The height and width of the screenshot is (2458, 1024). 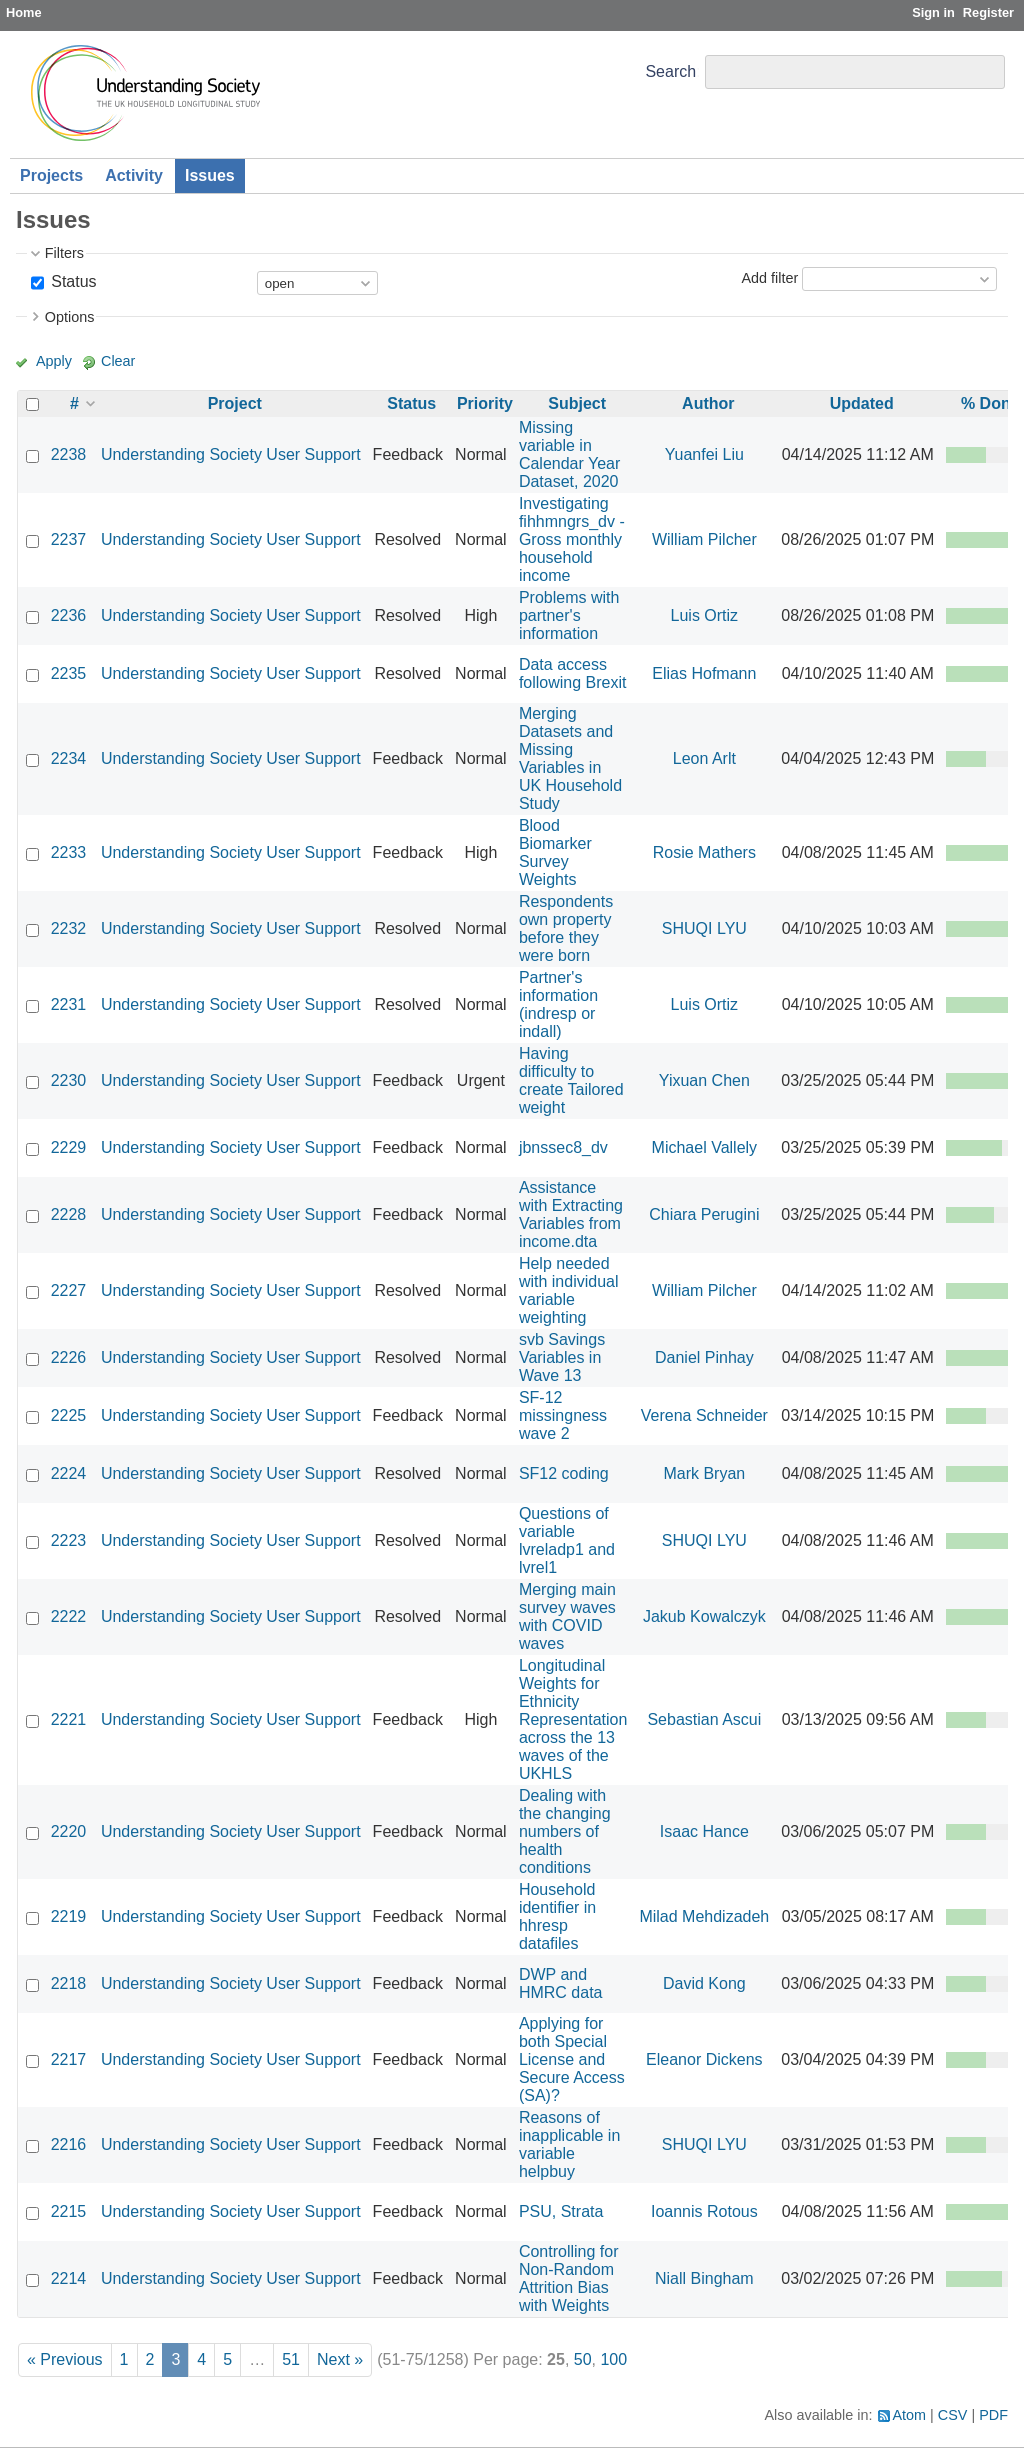 What do you see at coordinates (118, 361) in the screenshot?
I see `Clear` at bounding box center [118, 361].